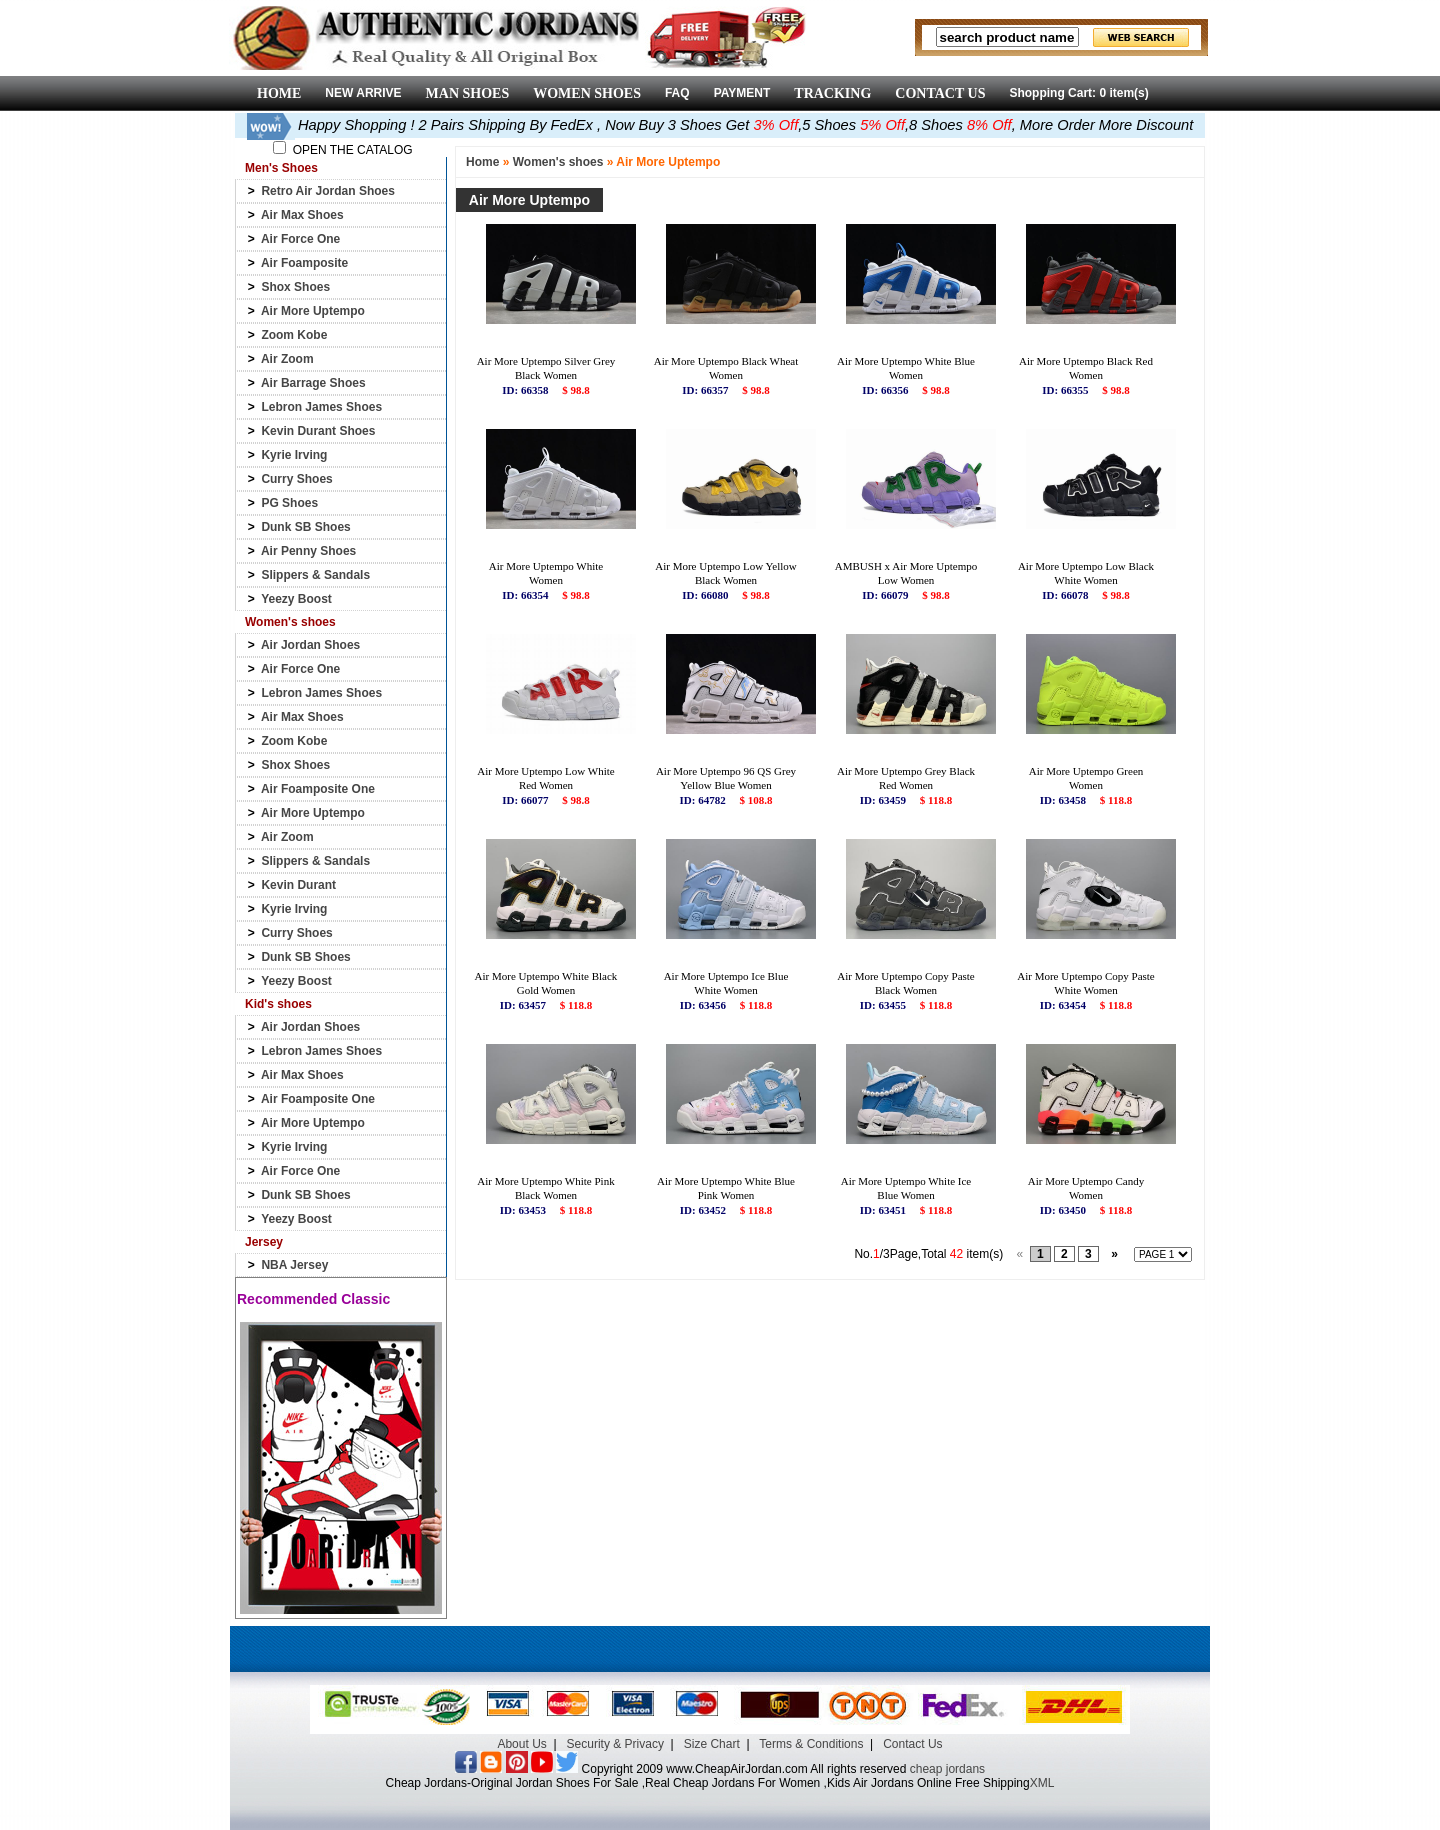 The image size is (1440, 1830). What do you see at coordinates (811, 1744) in the screenshot?
I see `Terms & Conditions` at bounding box center [811, 1744].